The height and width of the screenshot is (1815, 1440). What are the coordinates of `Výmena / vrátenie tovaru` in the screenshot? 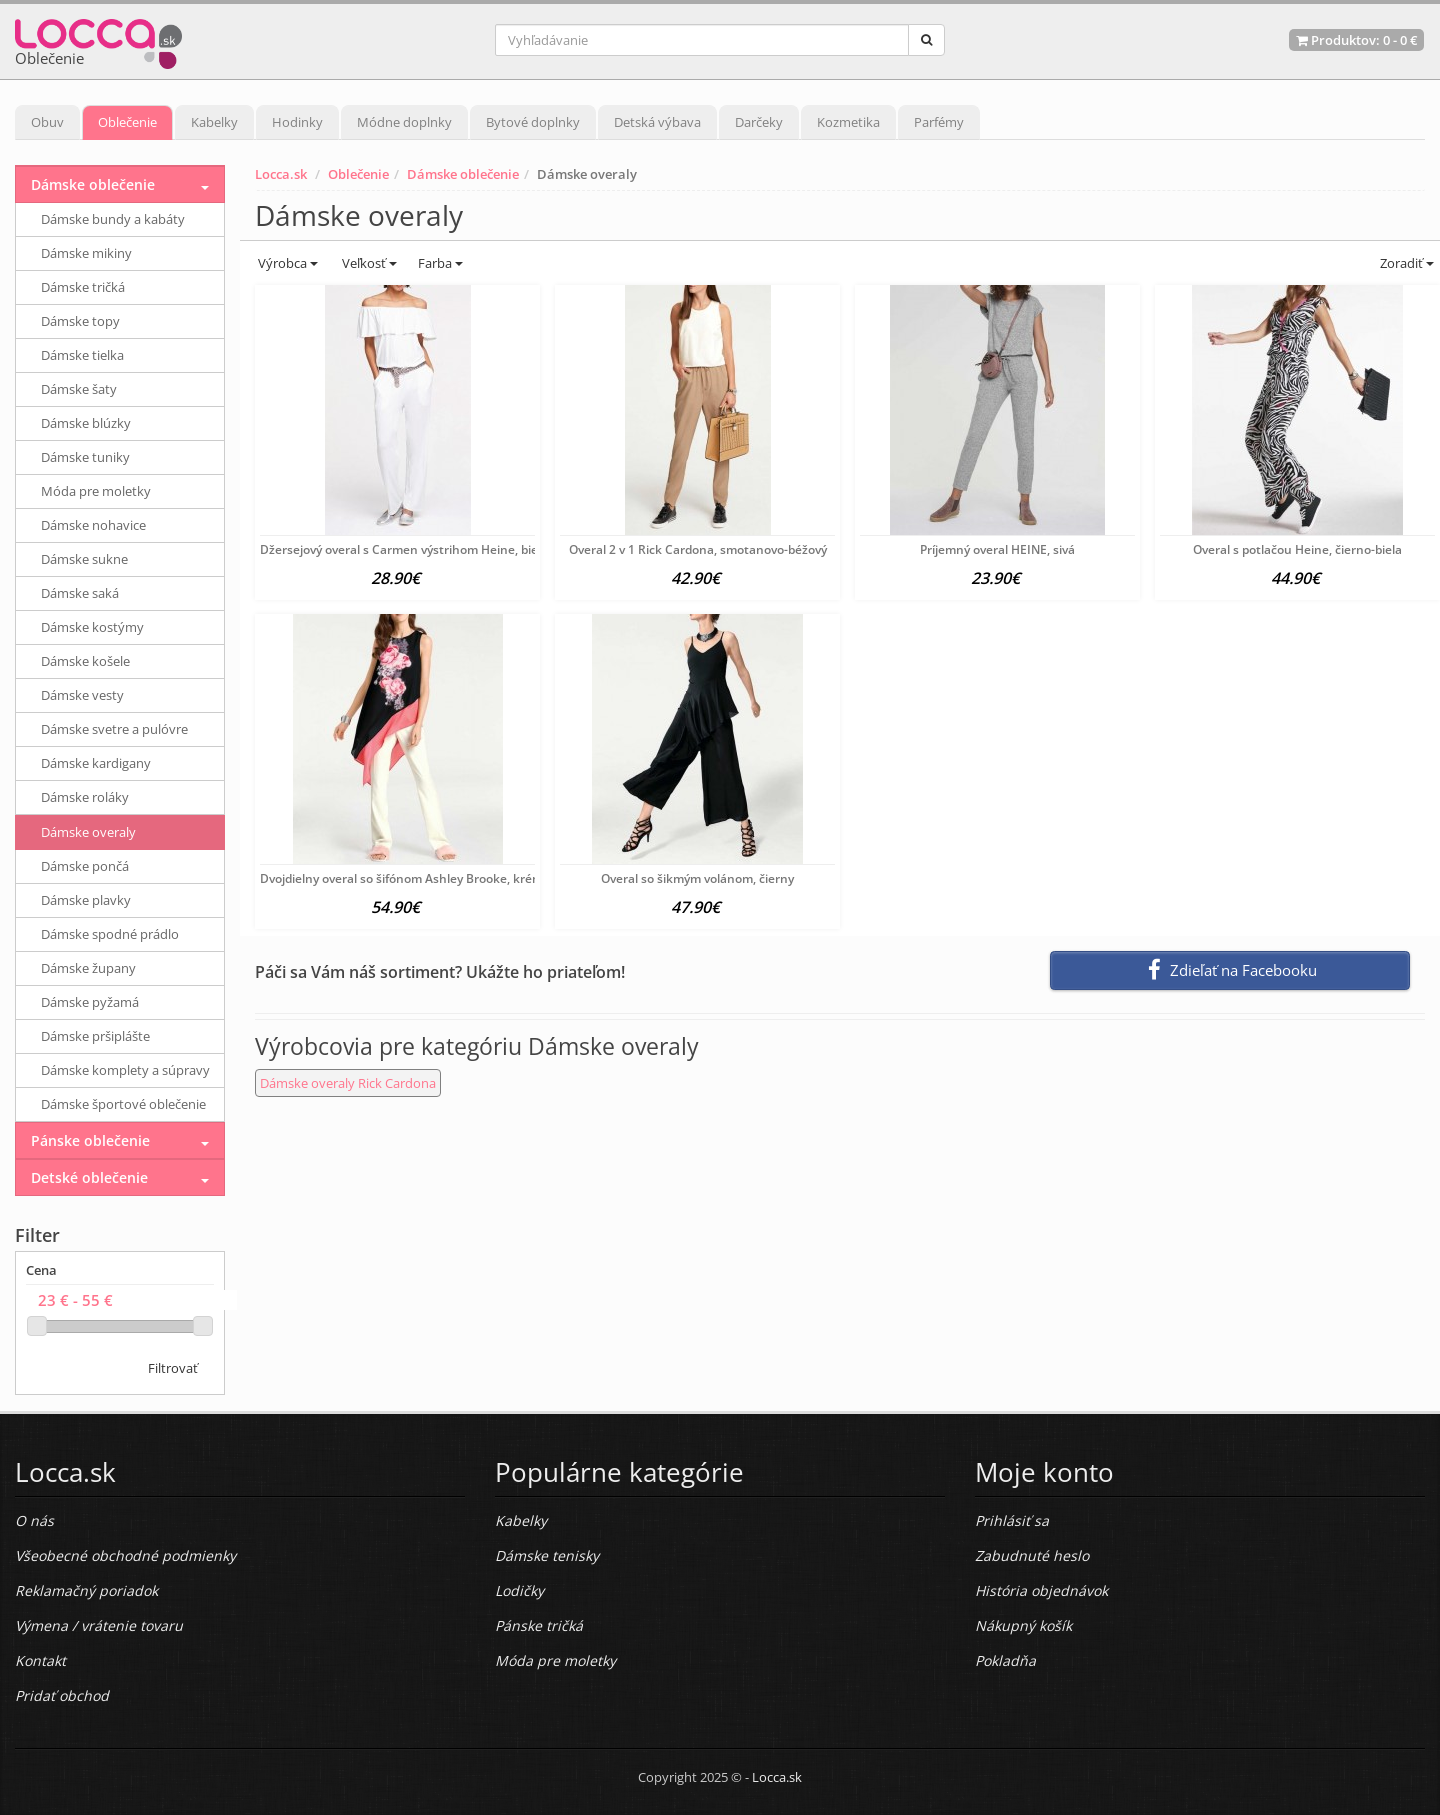 It's located at (99, 1625).